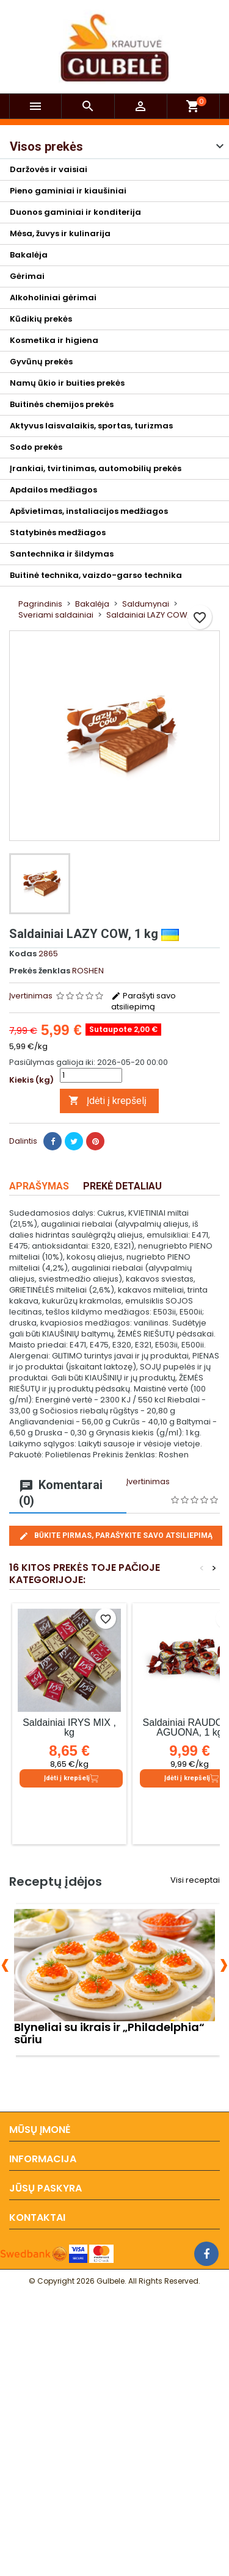  I want to click on Būkite pirmas, parašykite savo atsiliepimą, so click(116, 1536).